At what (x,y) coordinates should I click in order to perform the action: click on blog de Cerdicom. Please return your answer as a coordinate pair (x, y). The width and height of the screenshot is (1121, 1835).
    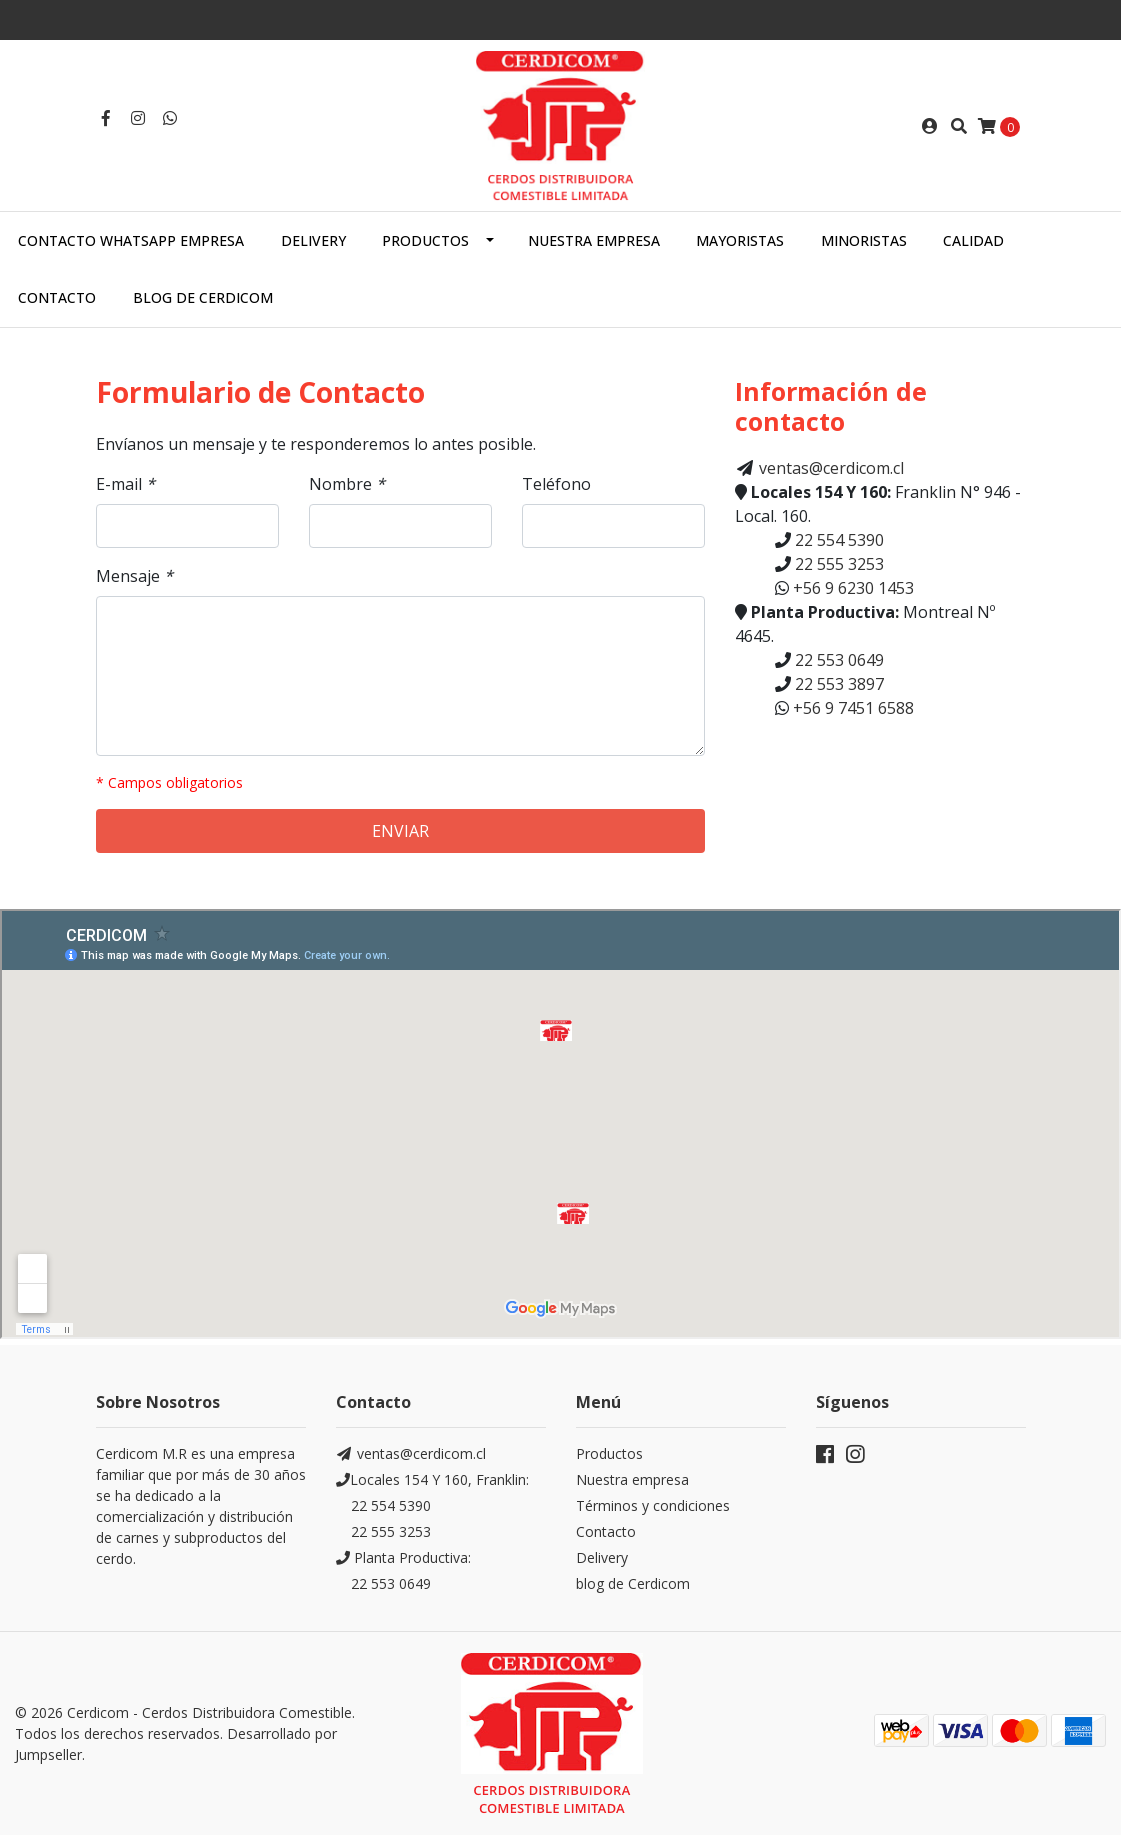
    Looking at the image, I should click on (633, 1583).